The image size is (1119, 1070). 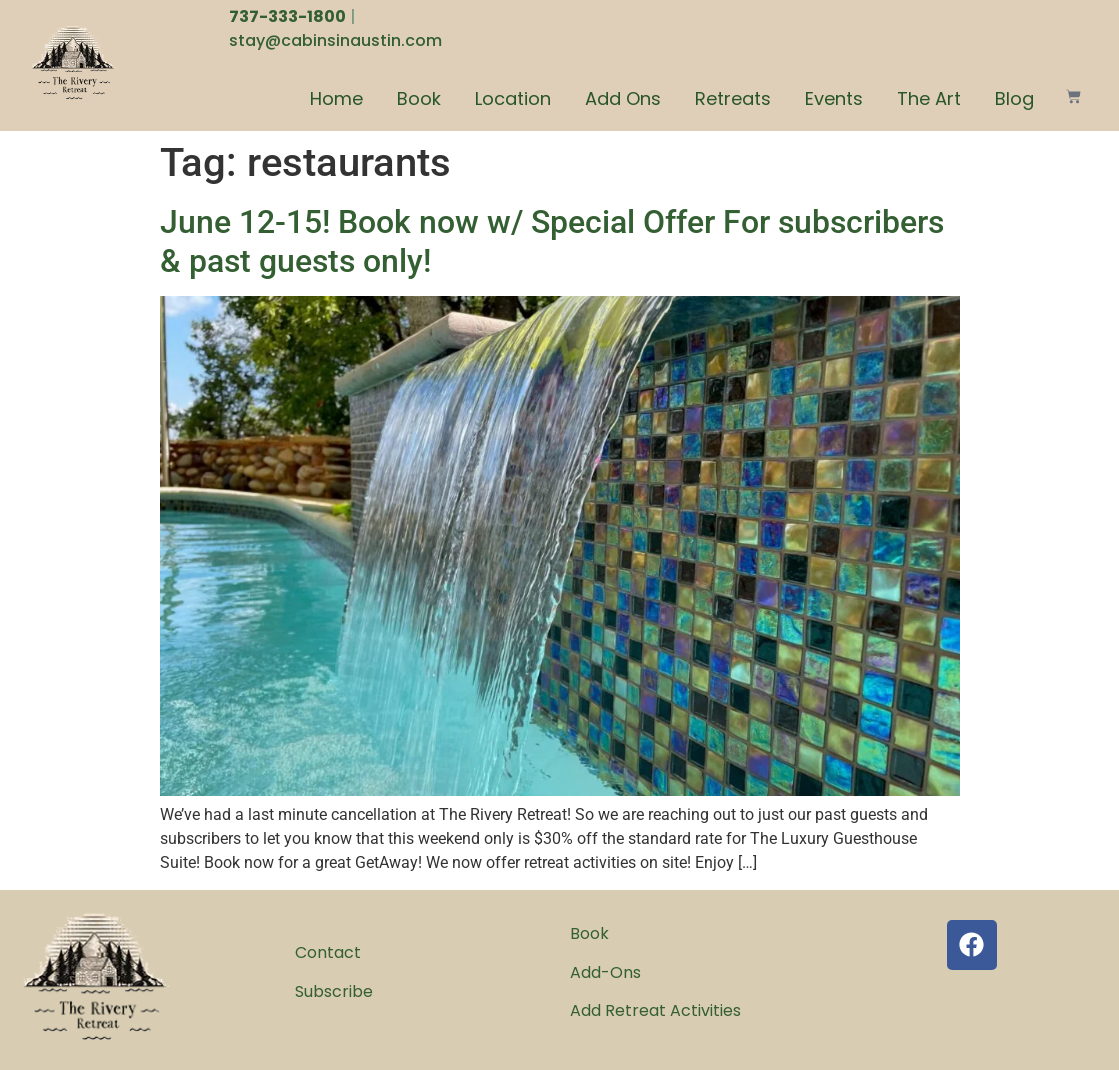 What do you see at coordinates (335, 40) in the screenshot?
I see `stay@cabinsinaustin.com` at bounding box center [335, 40].